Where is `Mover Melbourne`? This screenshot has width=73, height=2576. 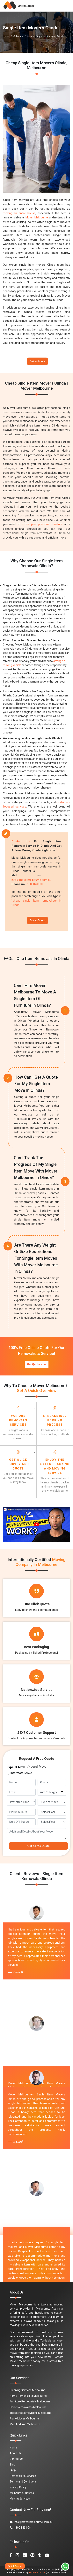 Mover Melbourne is located at coordinates (37, 217).